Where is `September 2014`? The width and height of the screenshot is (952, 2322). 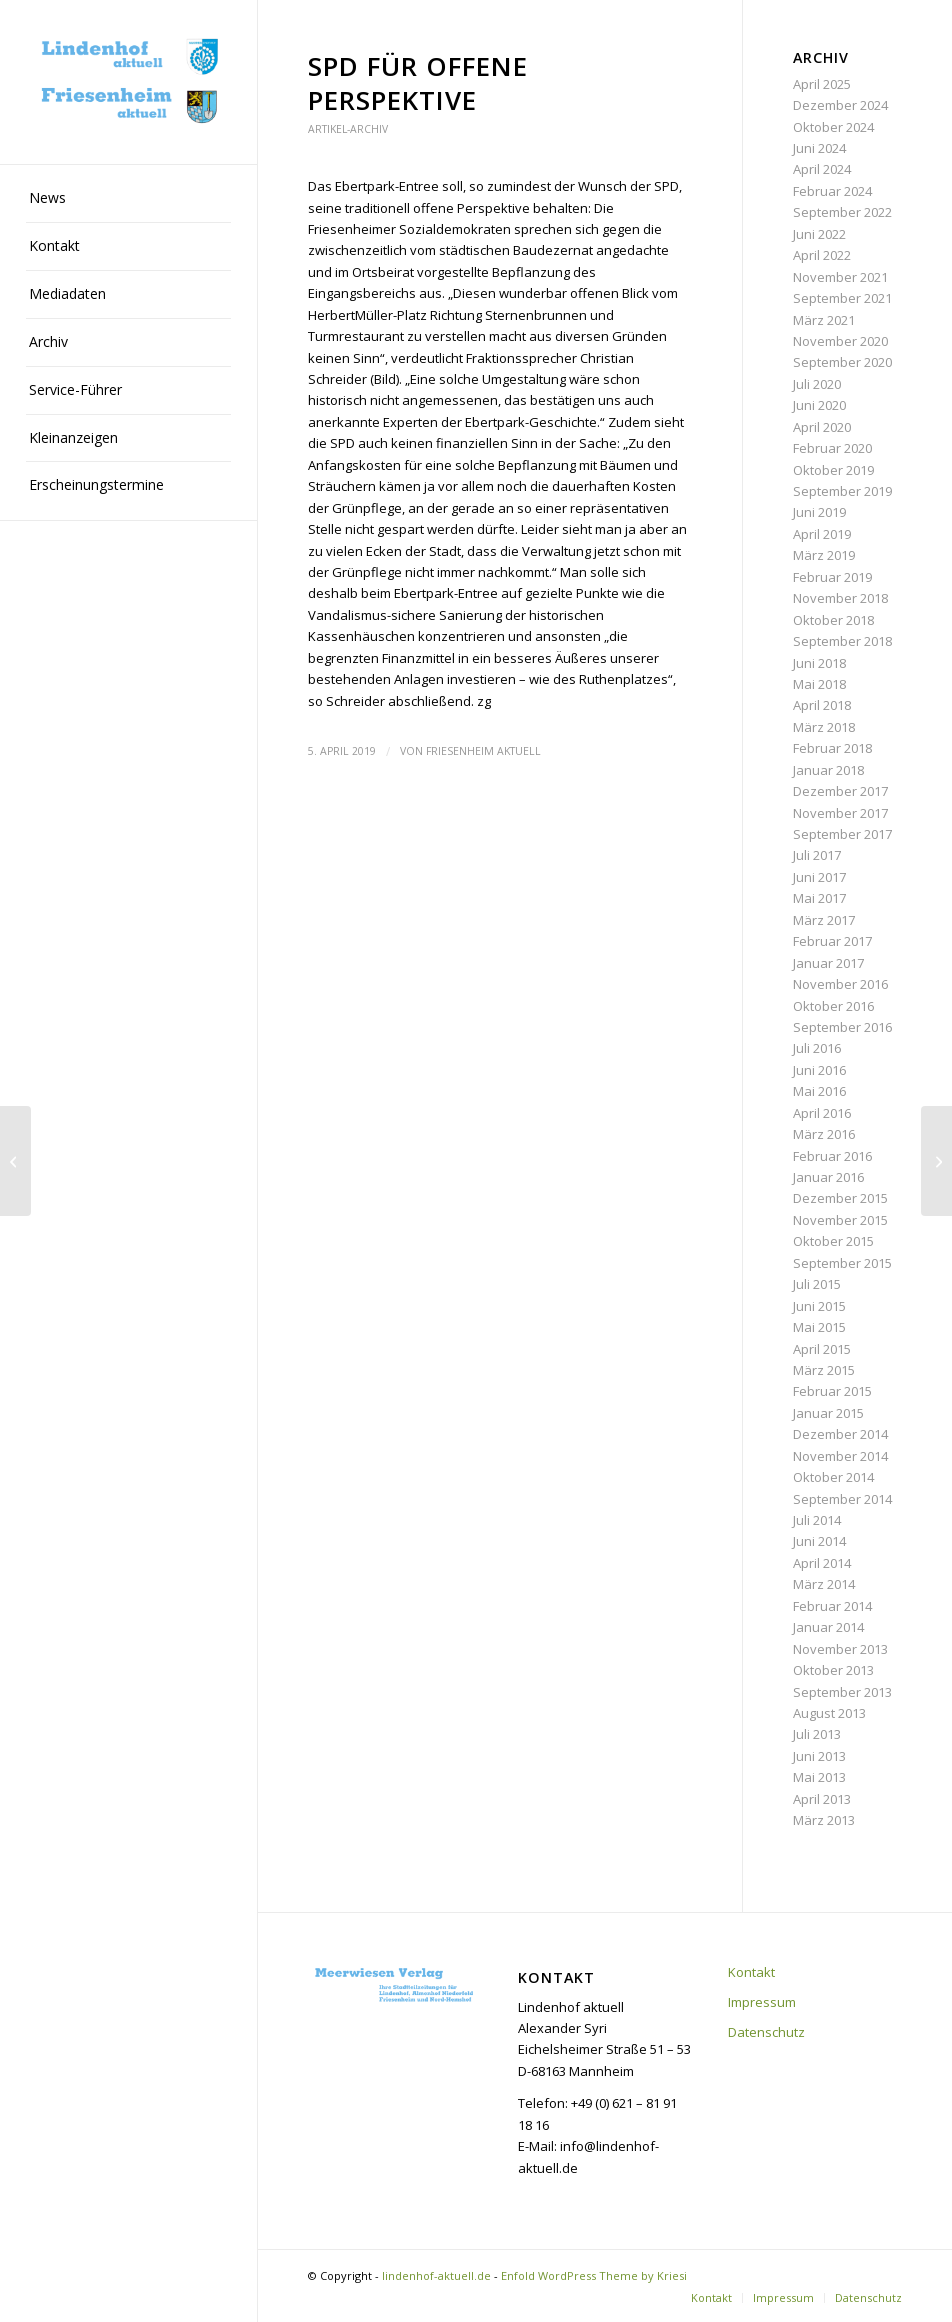 September 2014 is located at coordinates (842, 1499).